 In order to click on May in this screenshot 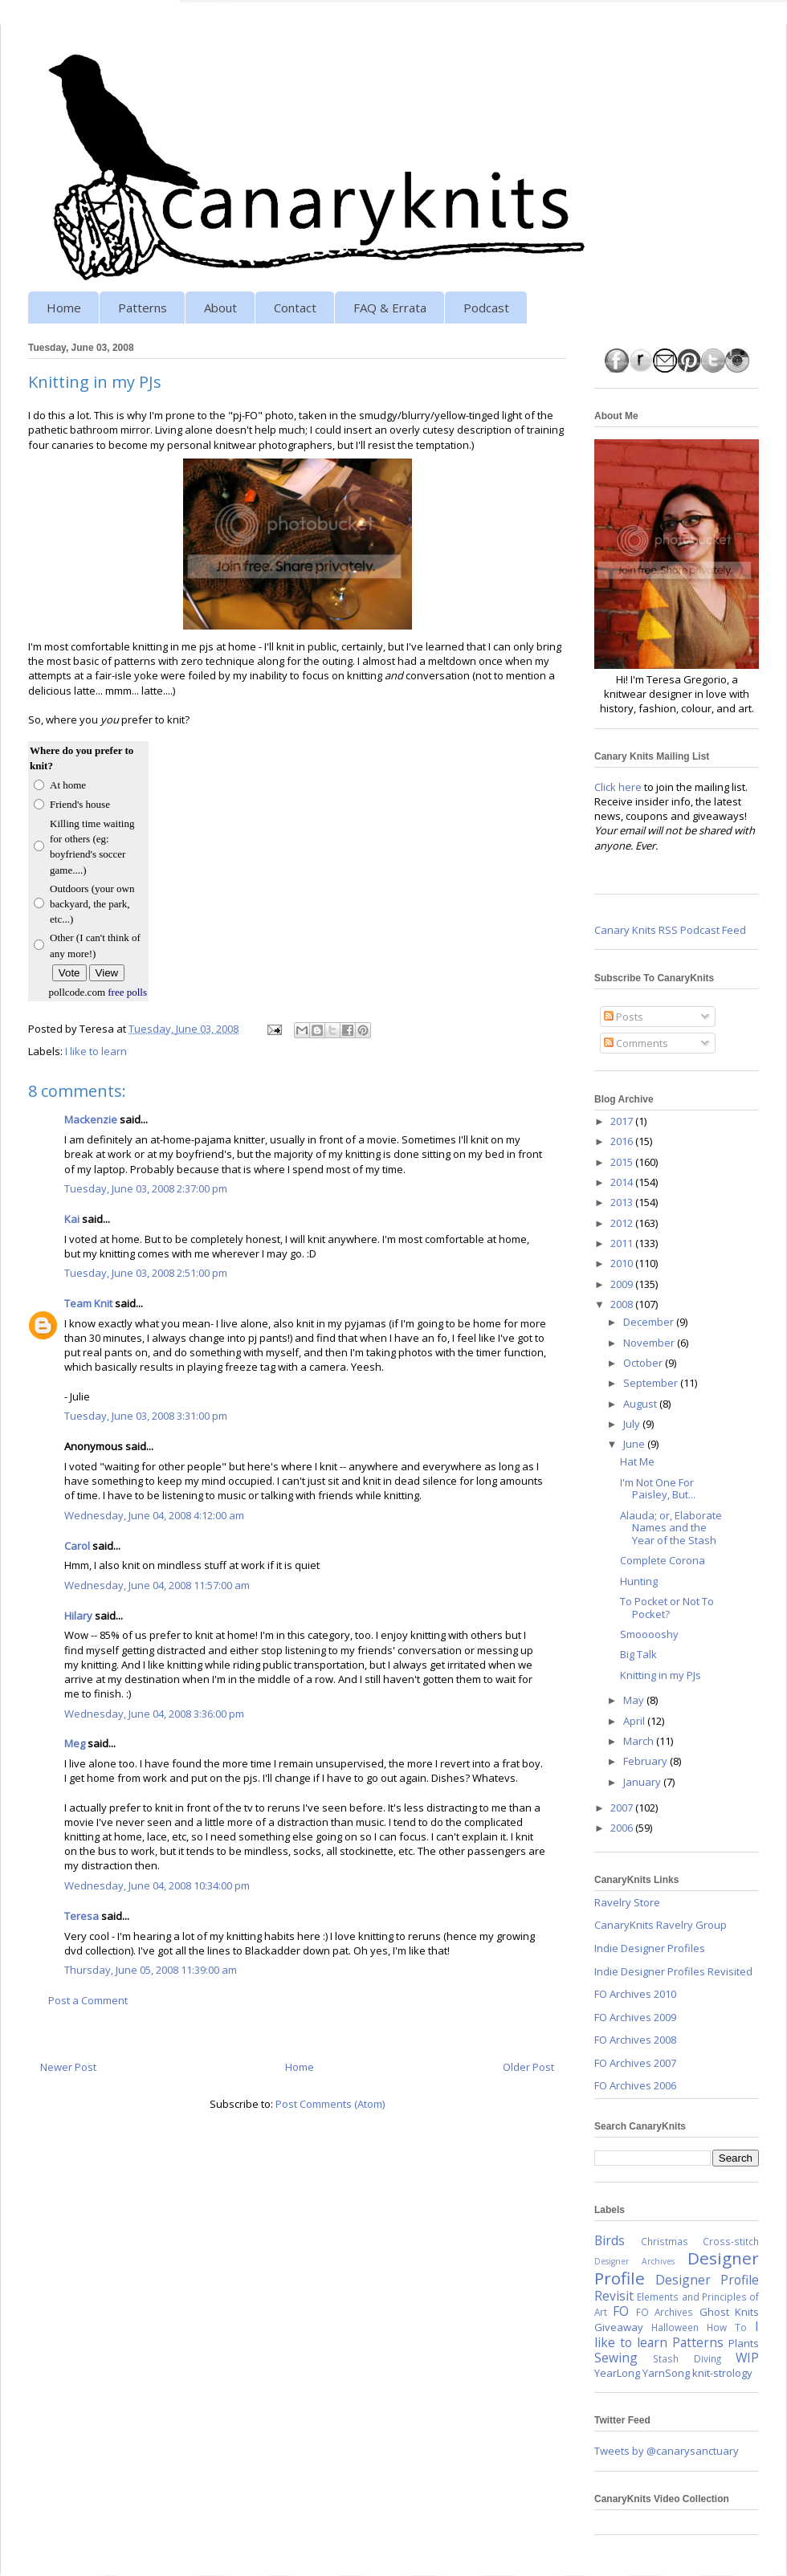, I will do `click(634, 1700)`.